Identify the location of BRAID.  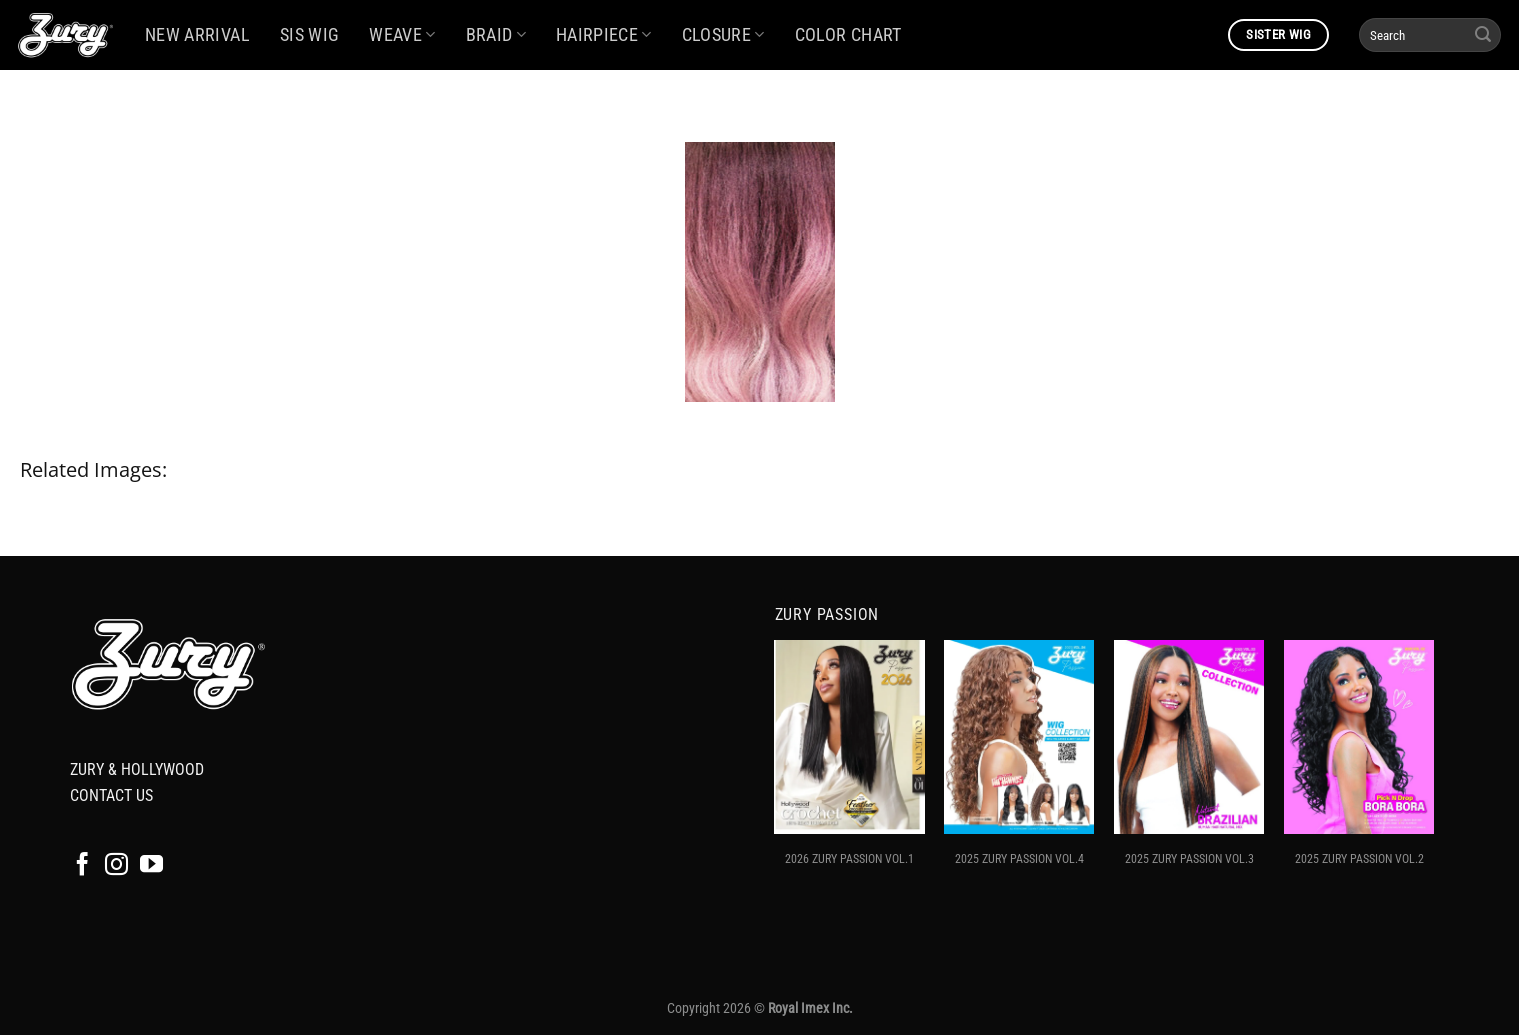
(496, 35).